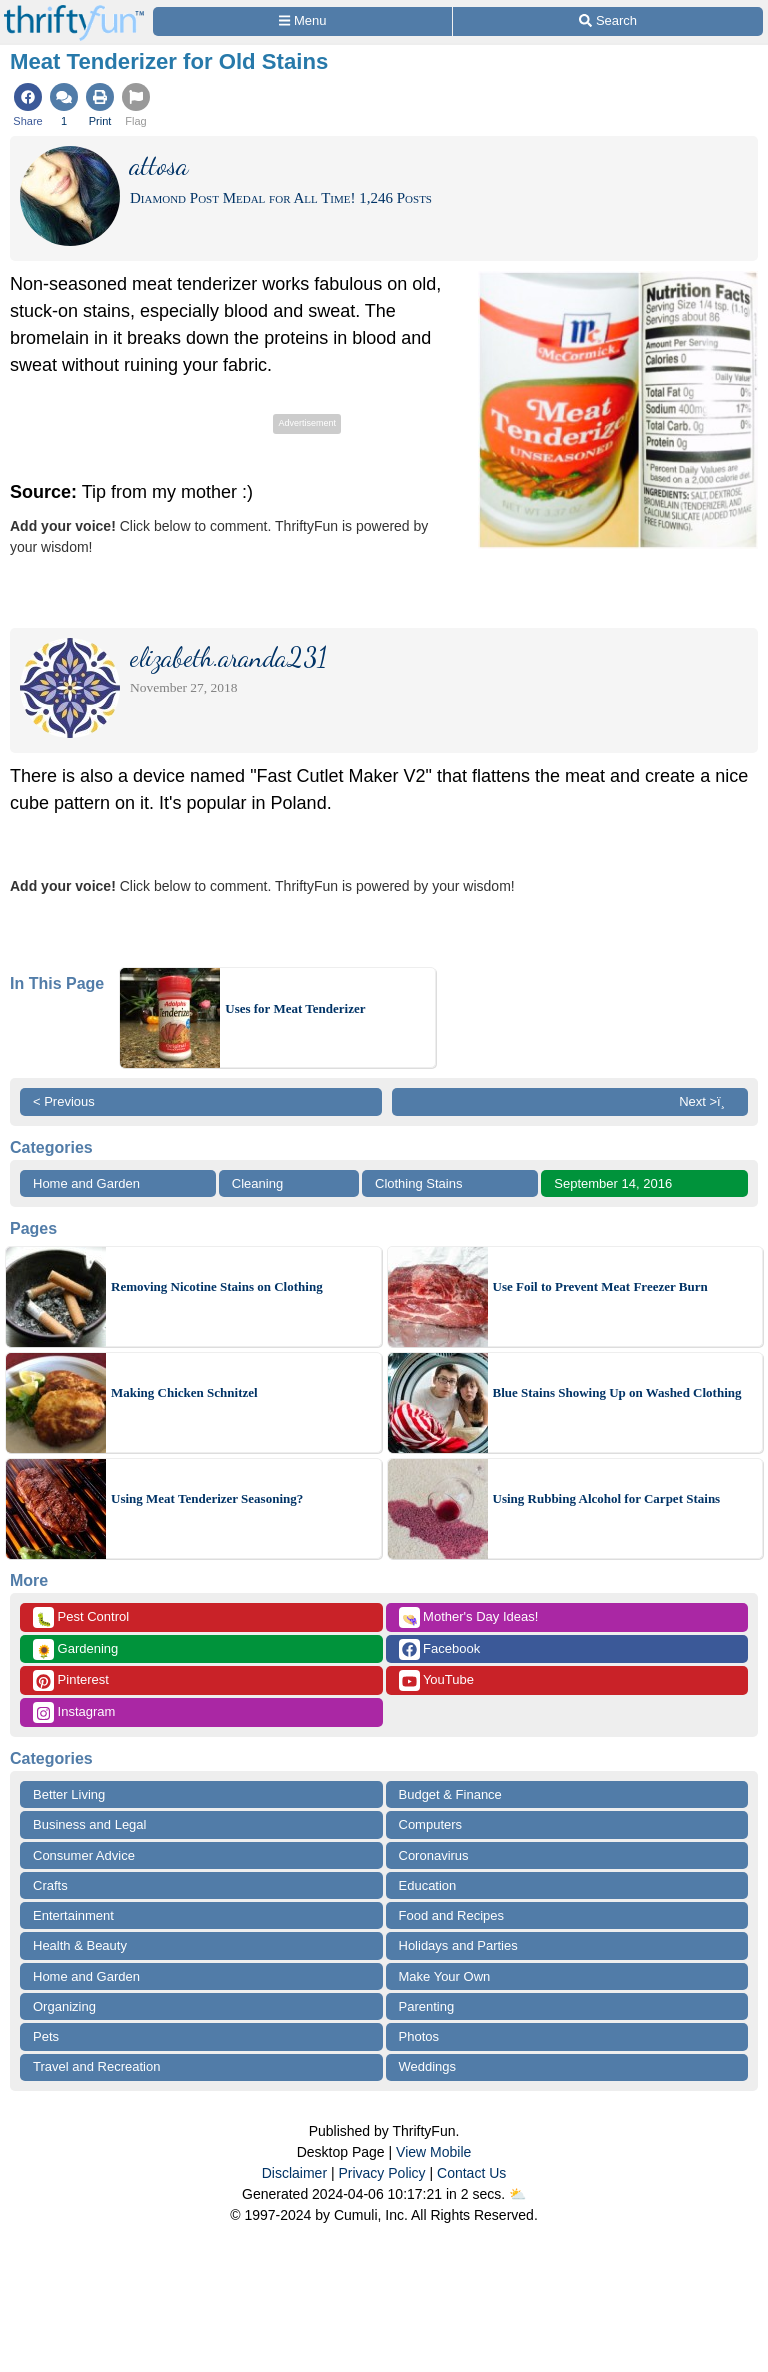 The image size is (768, 2372). Describe the element at coordinates (184, 1392) in the screenshot. I see `Making Chicken Schnitzel` at that location.